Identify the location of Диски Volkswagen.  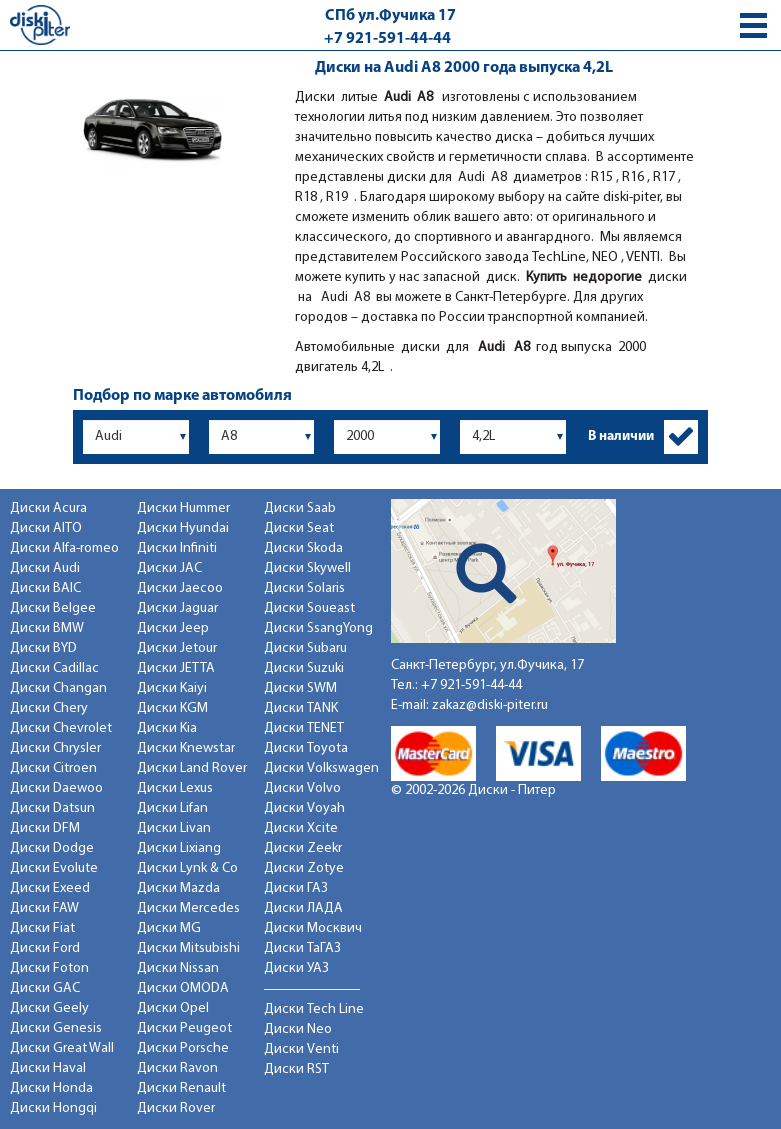
(321, 768).